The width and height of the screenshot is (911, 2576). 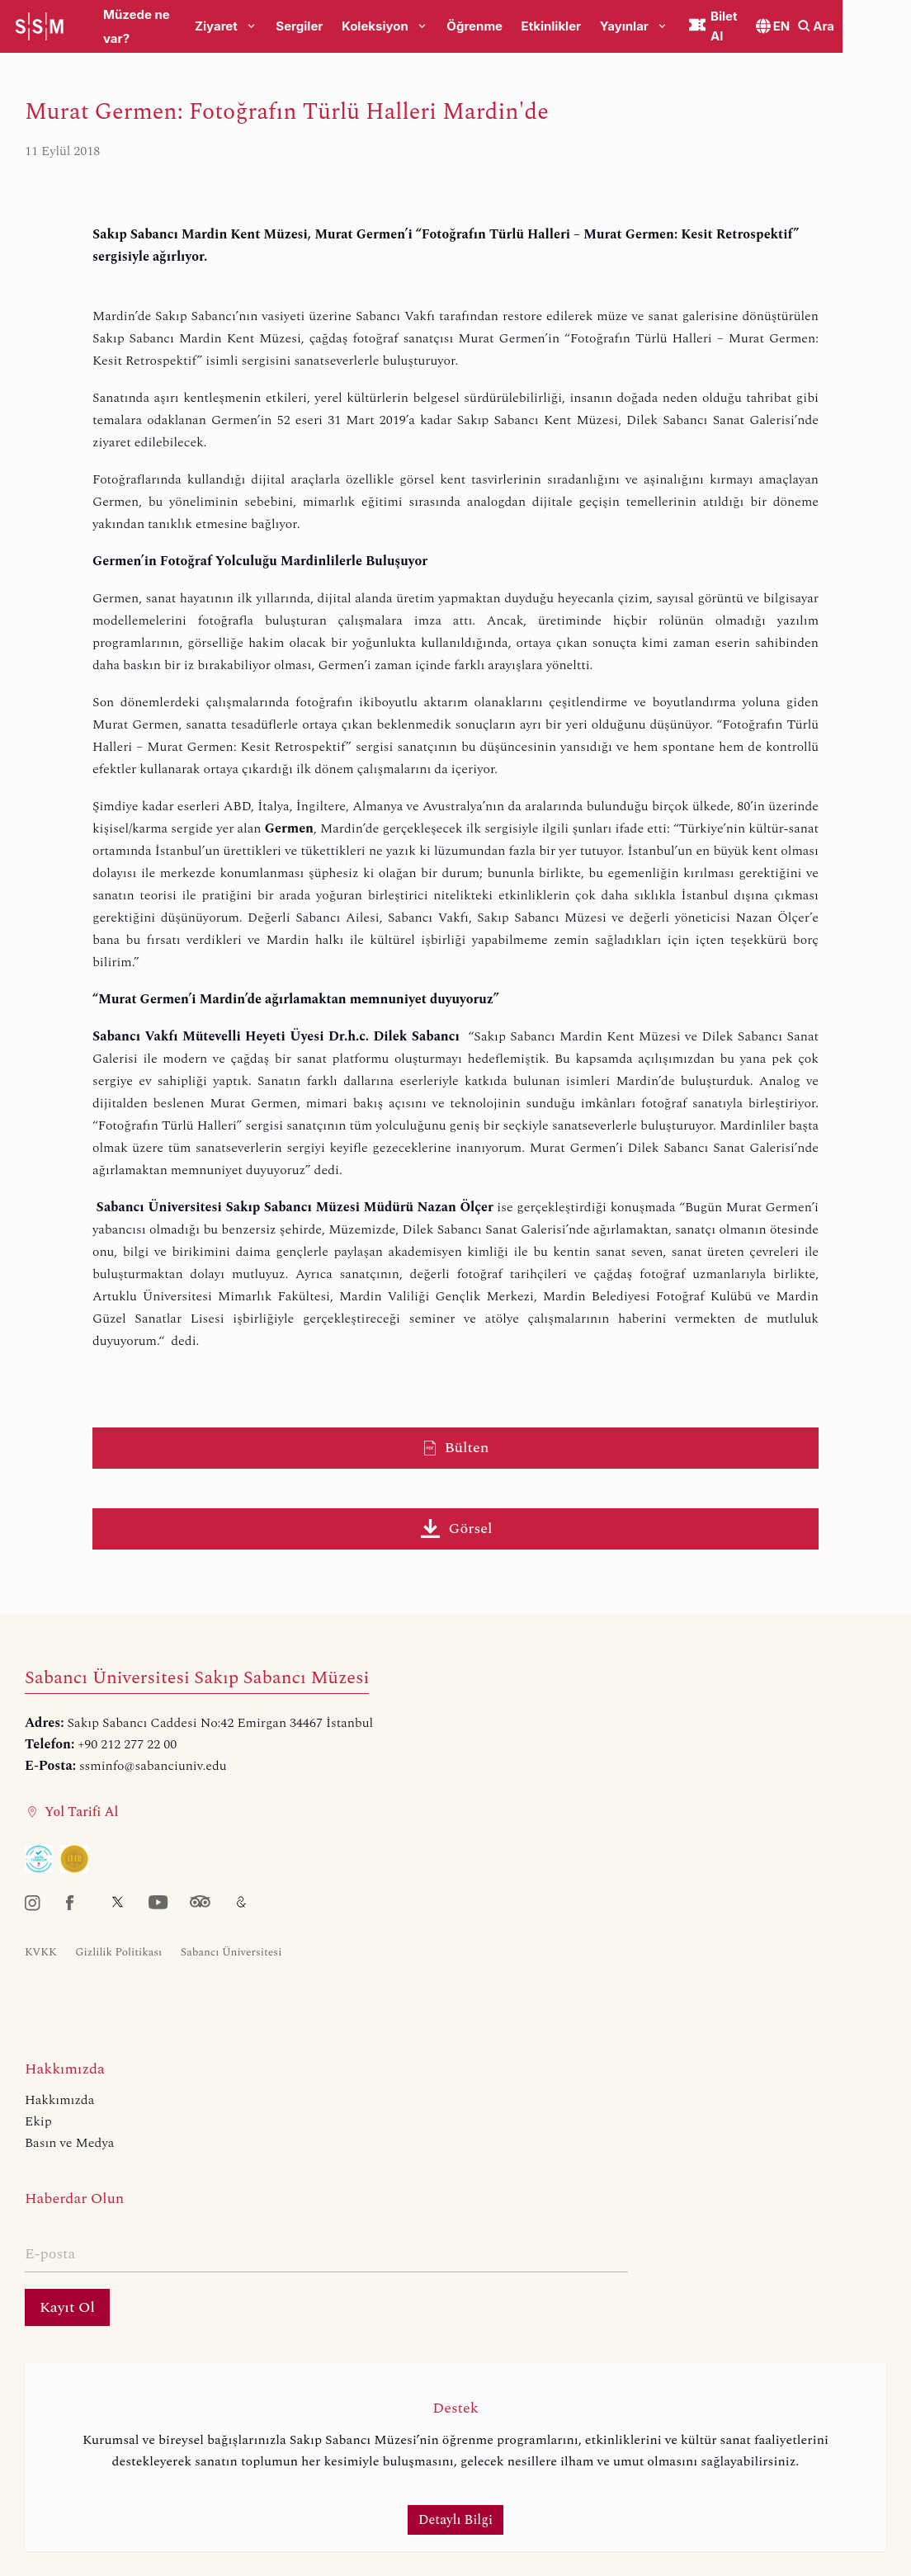 What do you see at coordinates (67, 2307) in the screenshot?
I see `Kayıt Ol` at bounding box center [67, 2307].